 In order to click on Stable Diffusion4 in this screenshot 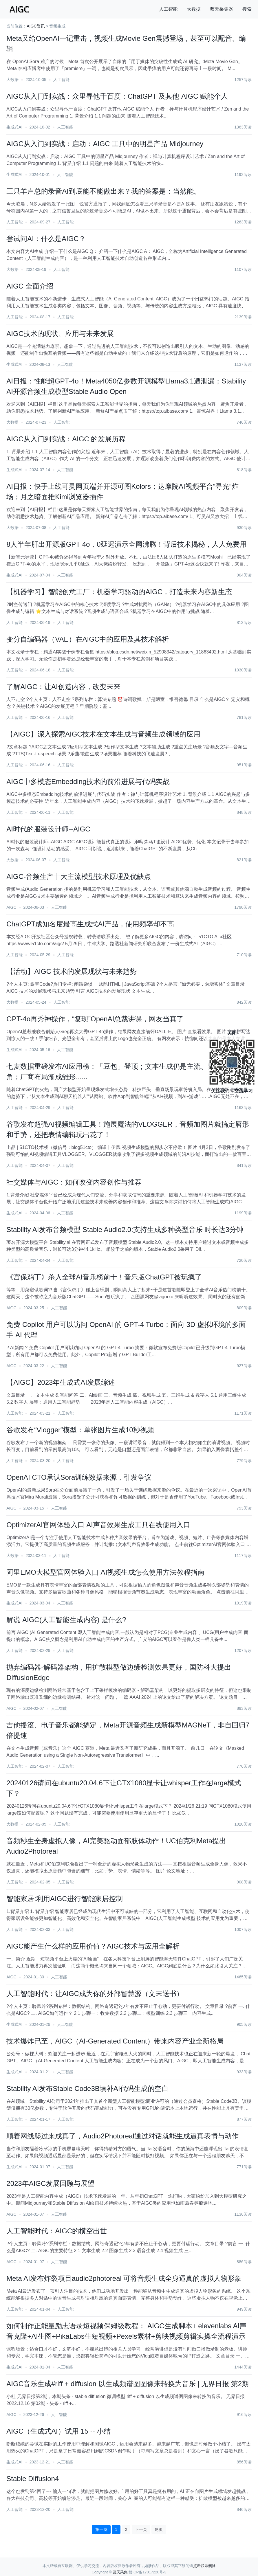, I will do `click(32, 2479)`.